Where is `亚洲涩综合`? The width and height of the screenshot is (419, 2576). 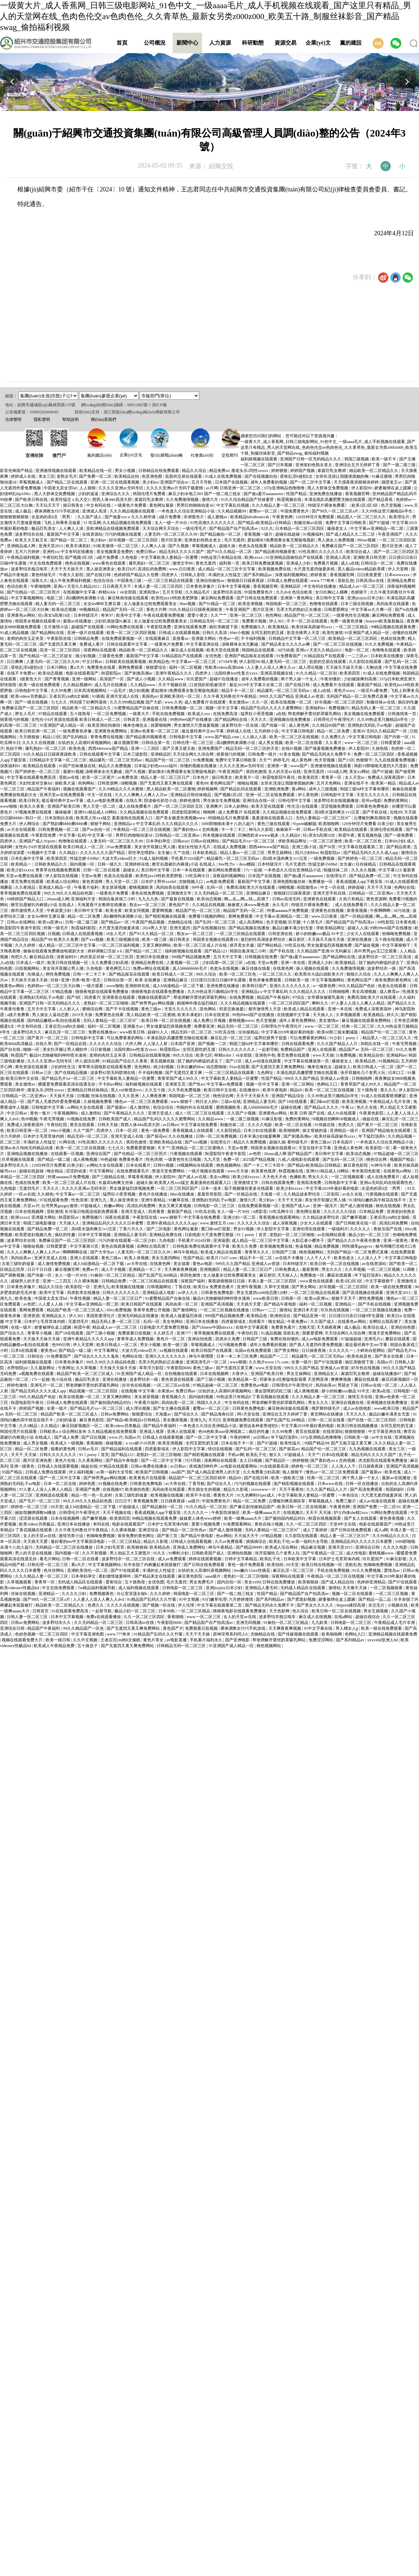
亚洲涩综合 is located at coordinates (149, 1530).